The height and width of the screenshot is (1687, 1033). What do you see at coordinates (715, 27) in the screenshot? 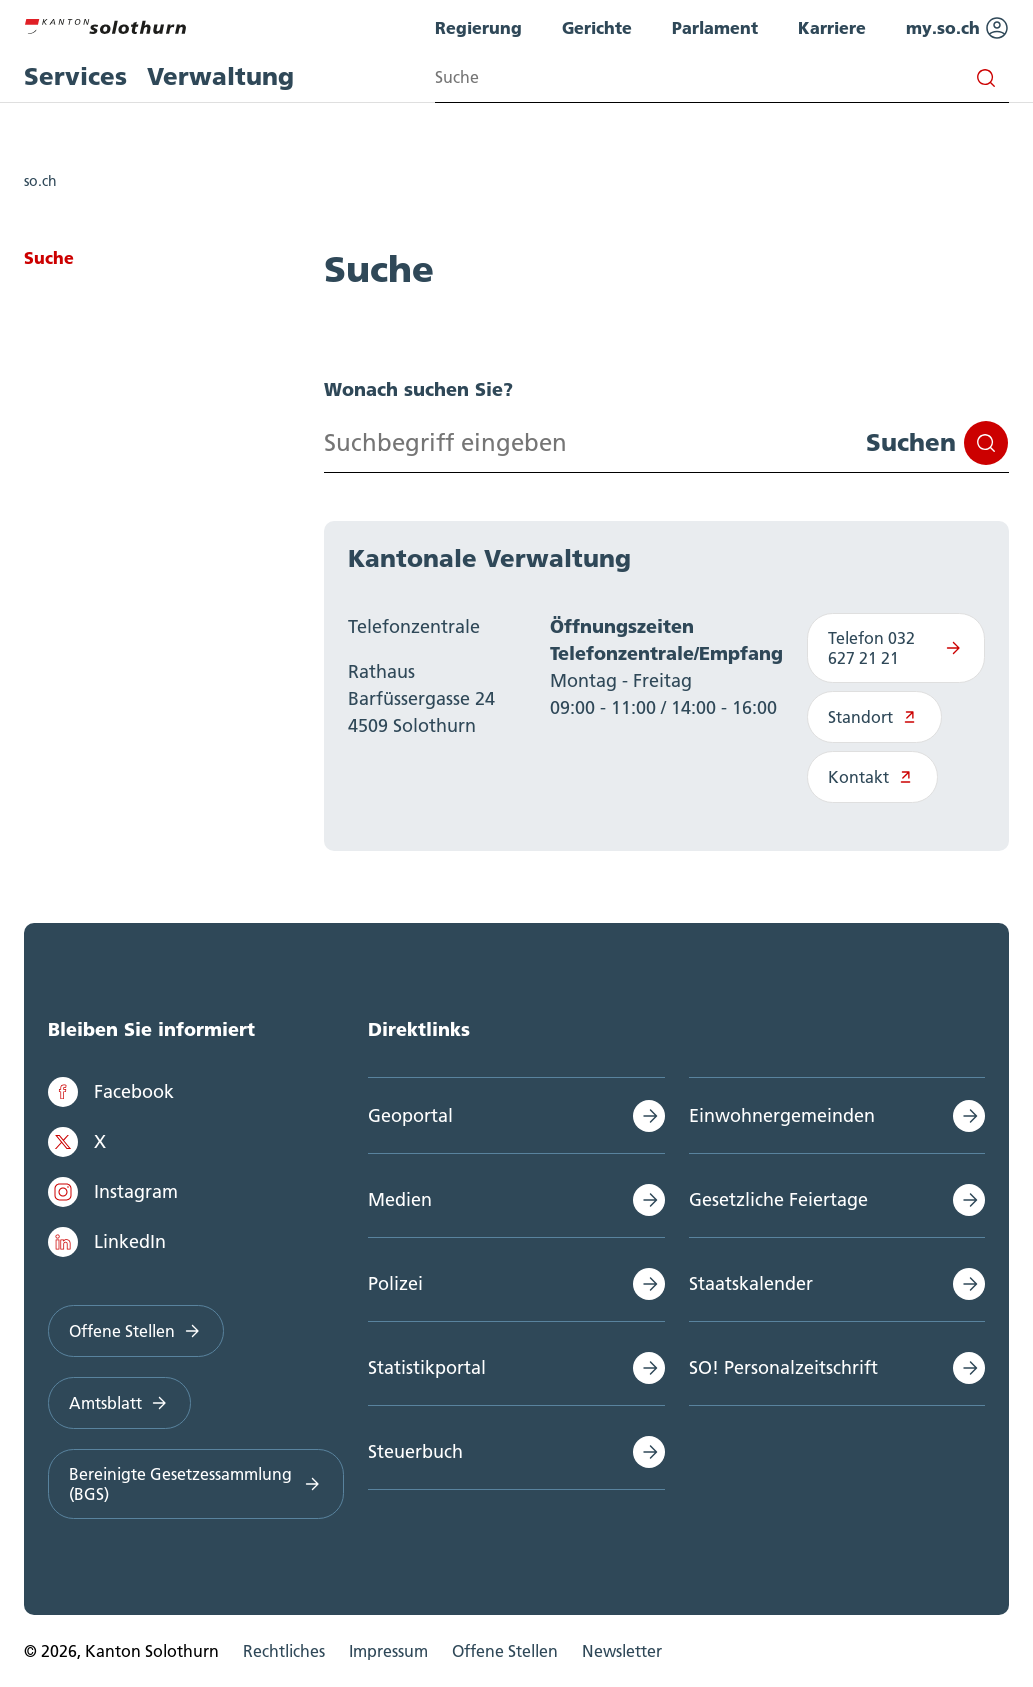
I see `Parlament [menuitem]` at bounding box center [715, 27].